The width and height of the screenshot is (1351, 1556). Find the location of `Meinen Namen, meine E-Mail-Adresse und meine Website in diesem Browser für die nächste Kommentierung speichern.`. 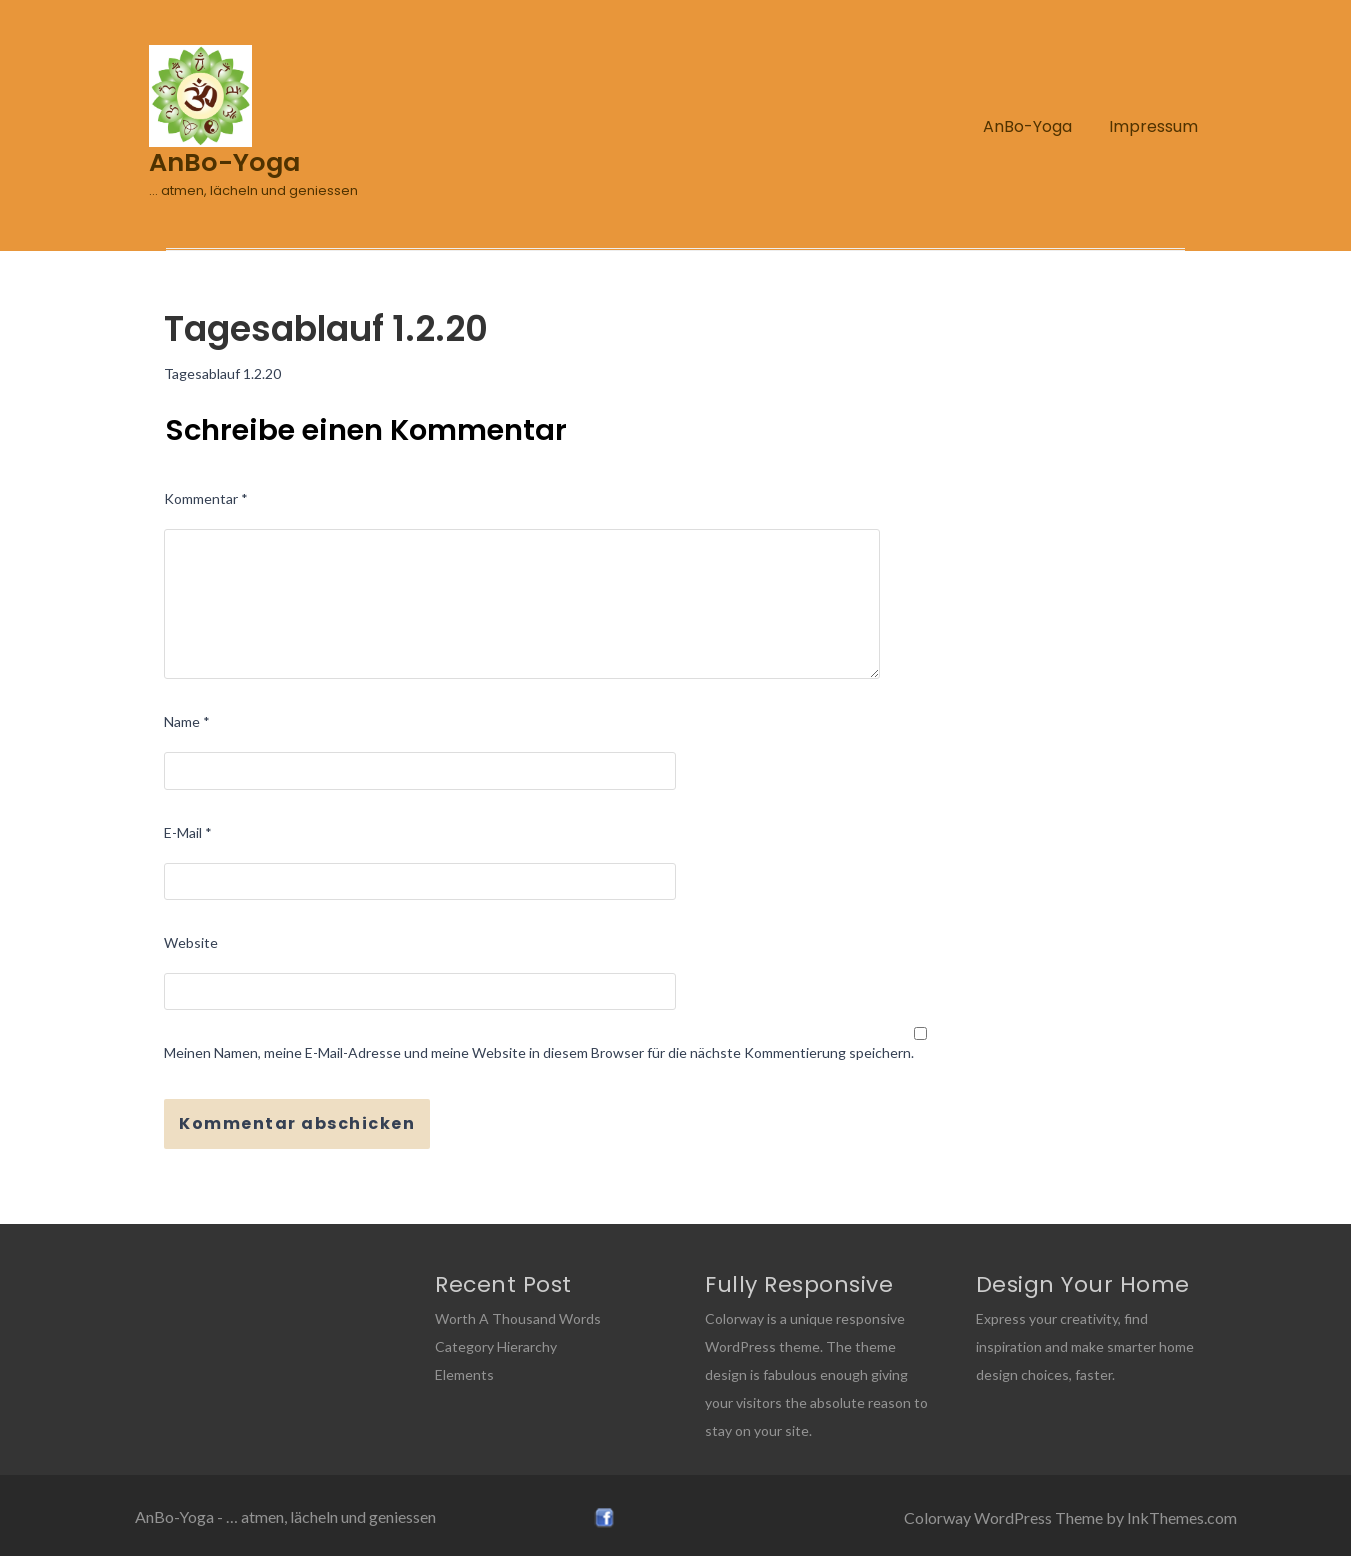

Meinen Namen, meine E-Mail-Adresse und meine Website in diesem Browser für die nächste Kommentierung speichern. is located at coordinates (539, 1052).